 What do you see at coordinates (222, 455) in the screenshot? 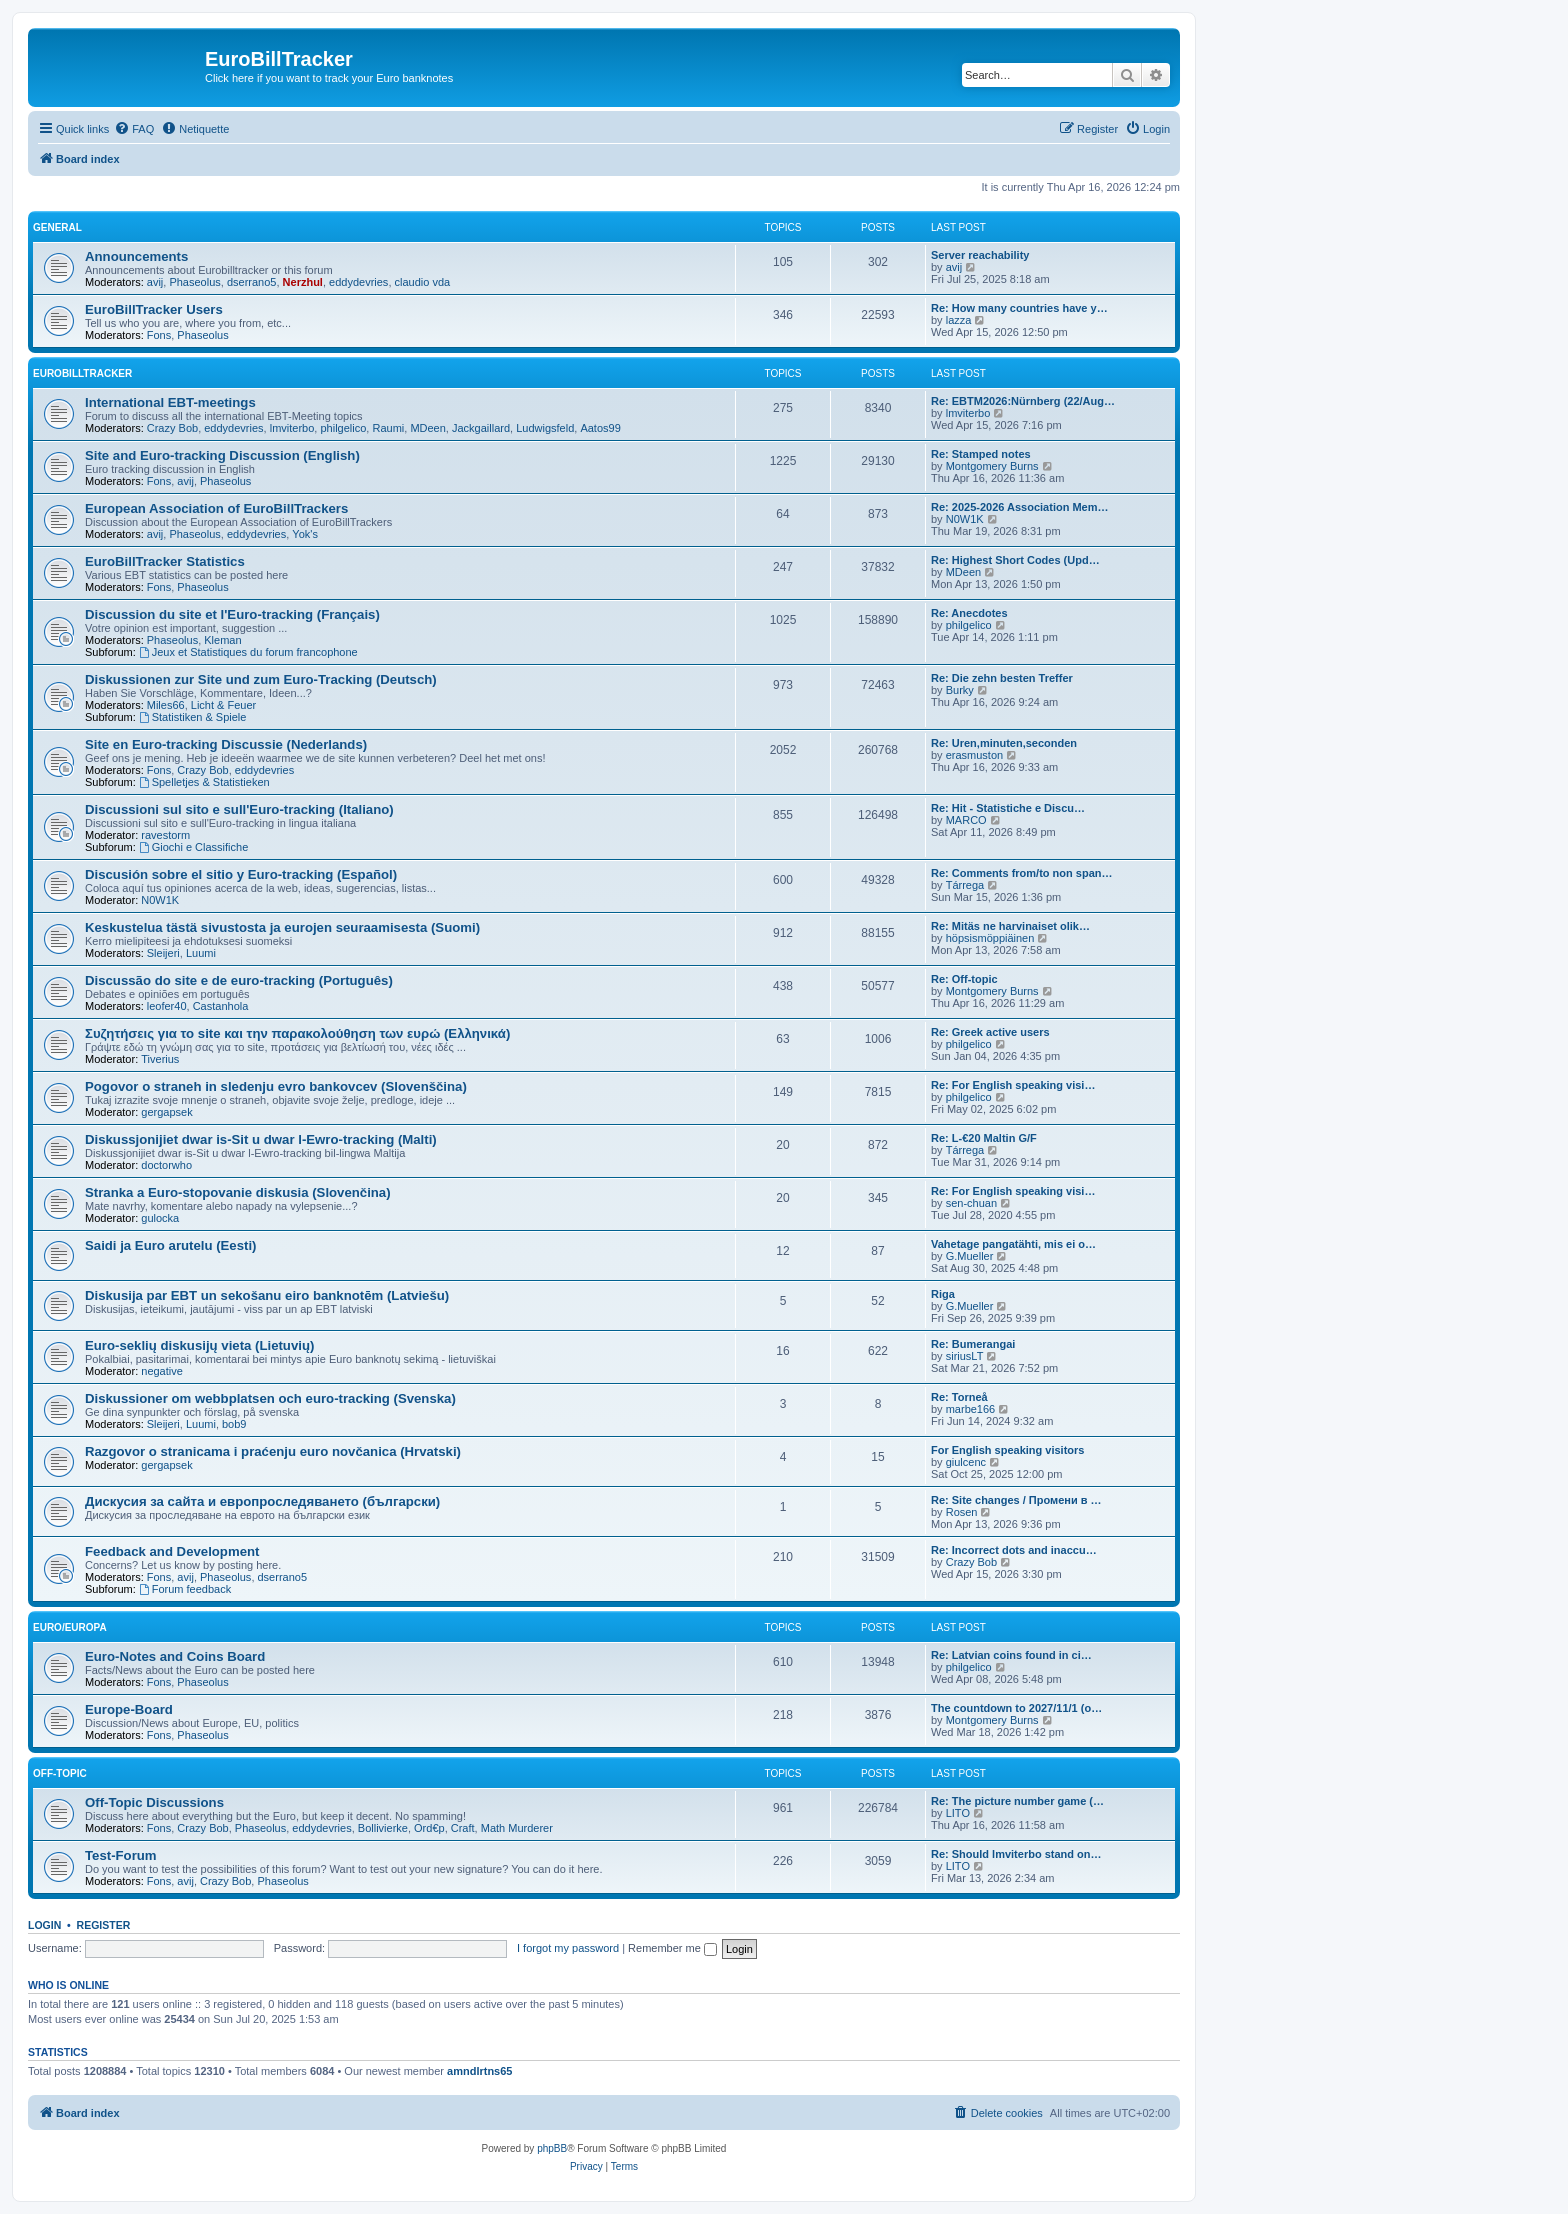
I see `Site and Euro-tracking Discussion (English)` at bounding box center [222, 455].